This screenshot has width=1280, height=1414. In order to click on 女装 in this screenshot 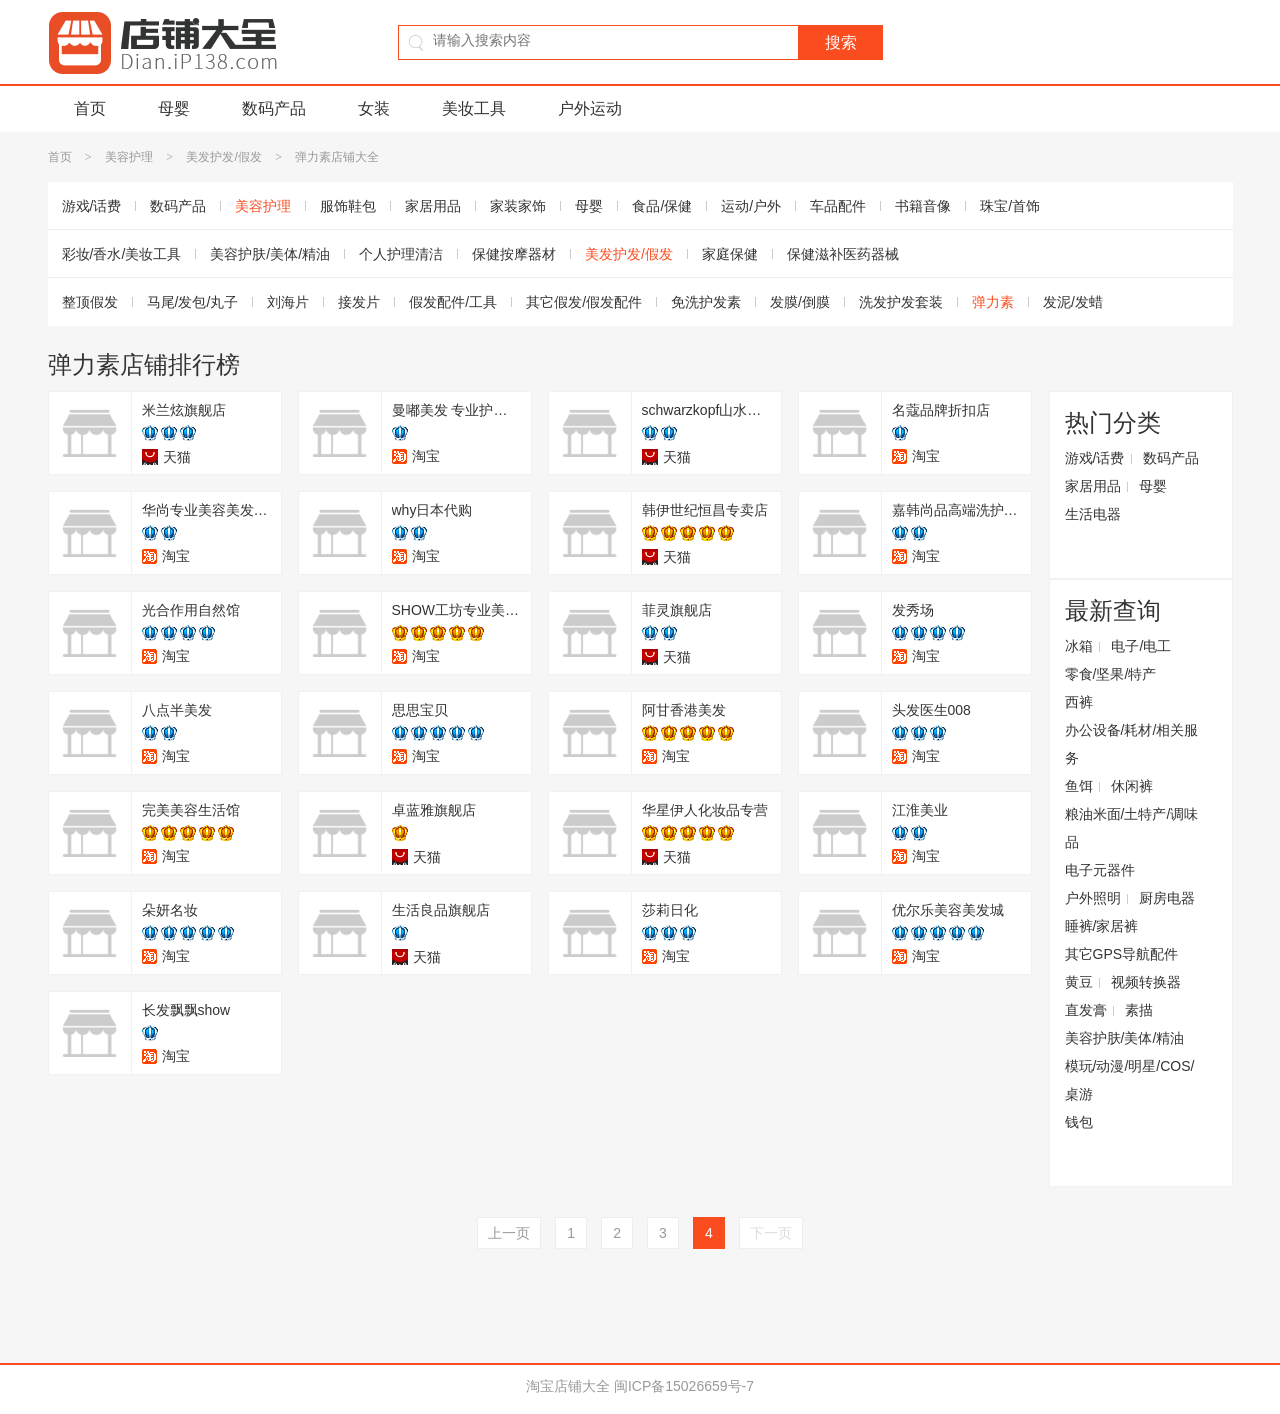, I will do `click(374, 108)`.